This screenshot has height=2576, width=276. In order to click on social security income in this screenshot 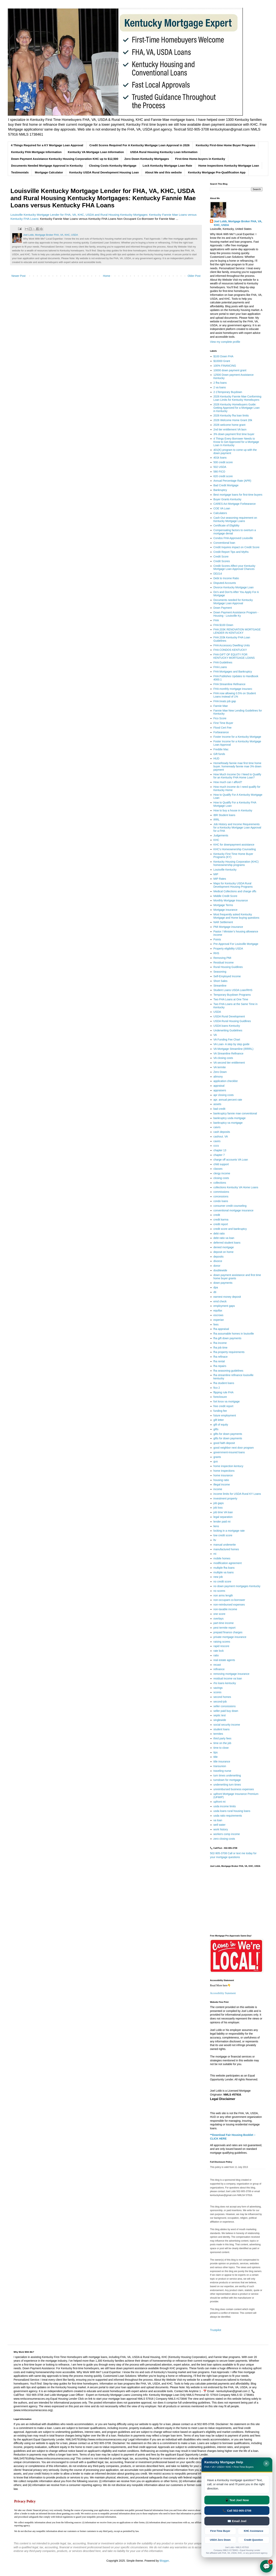, I will do `click(227, 1724)`.